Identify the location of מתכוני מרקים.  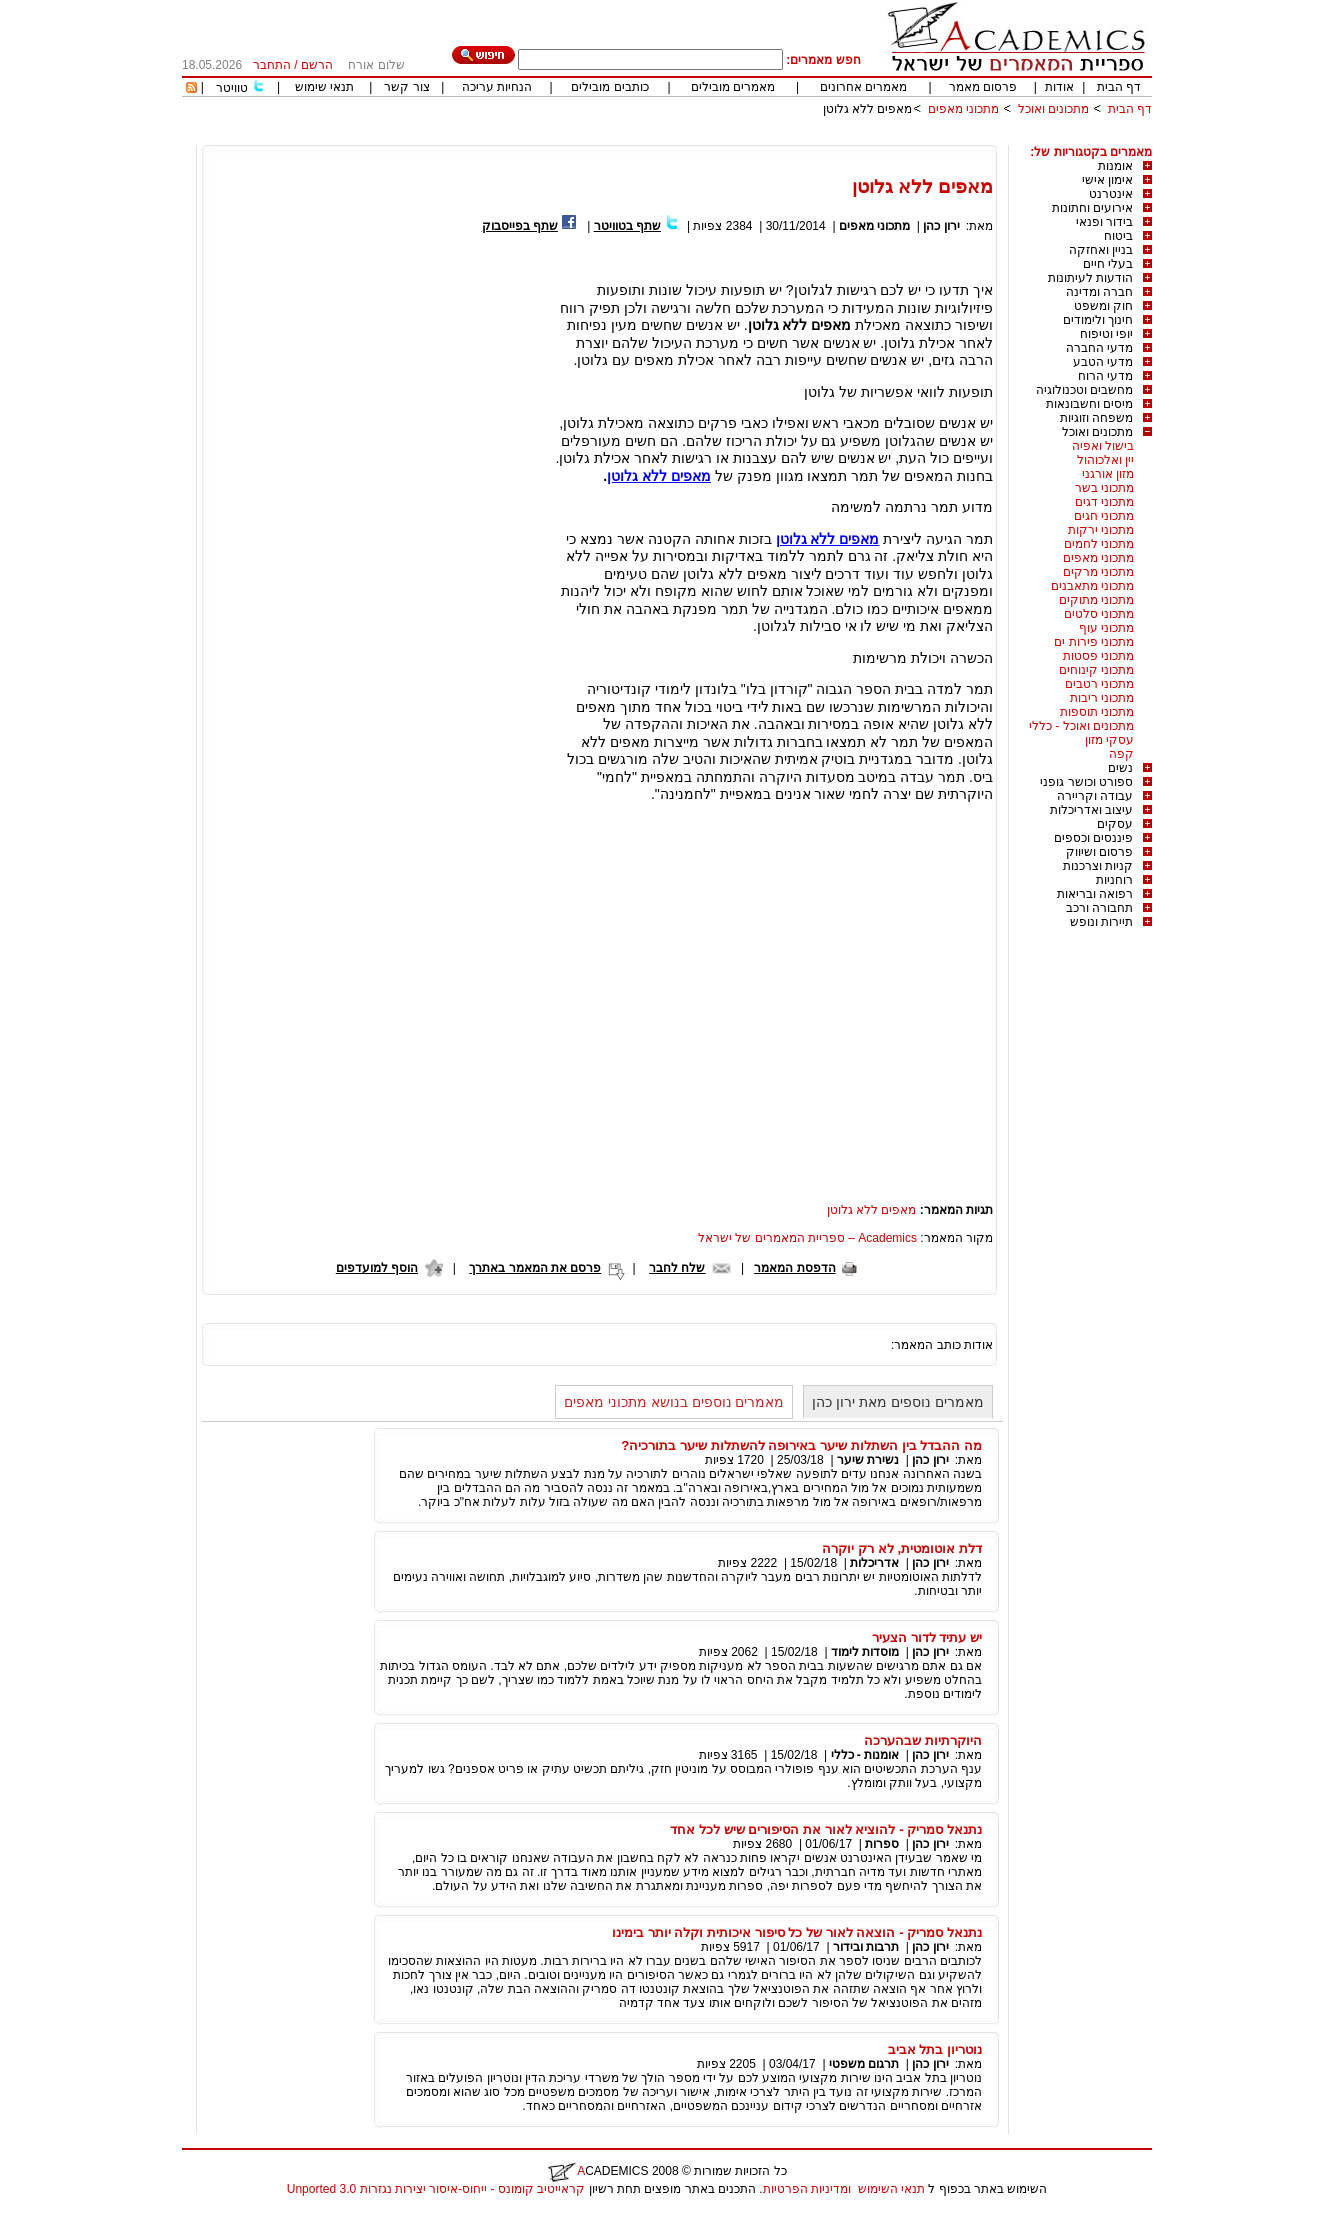
(1098, 572).